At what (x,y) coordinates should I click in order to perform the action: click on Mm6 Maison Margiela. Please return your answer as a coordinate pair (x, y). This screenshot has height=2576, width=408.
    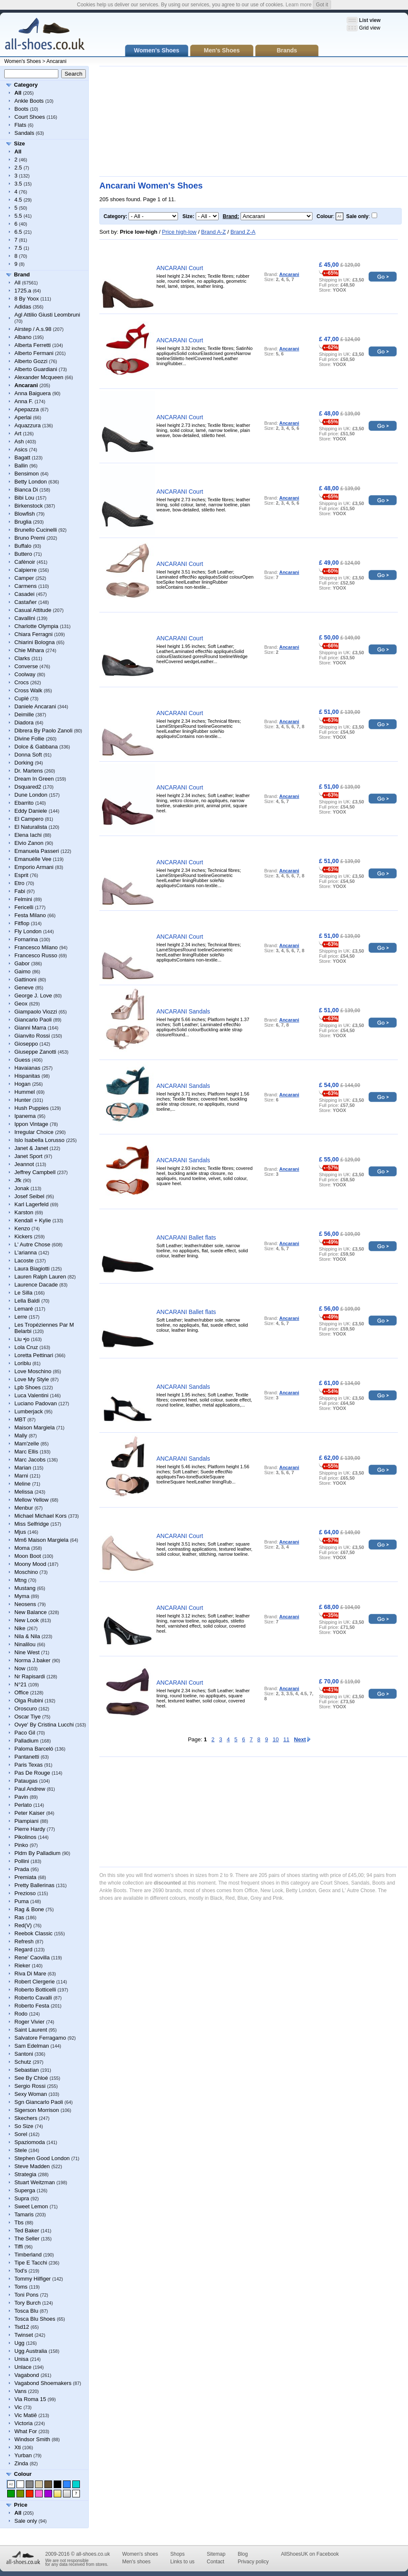
    Looking at the image, I should click on (41, 1540).